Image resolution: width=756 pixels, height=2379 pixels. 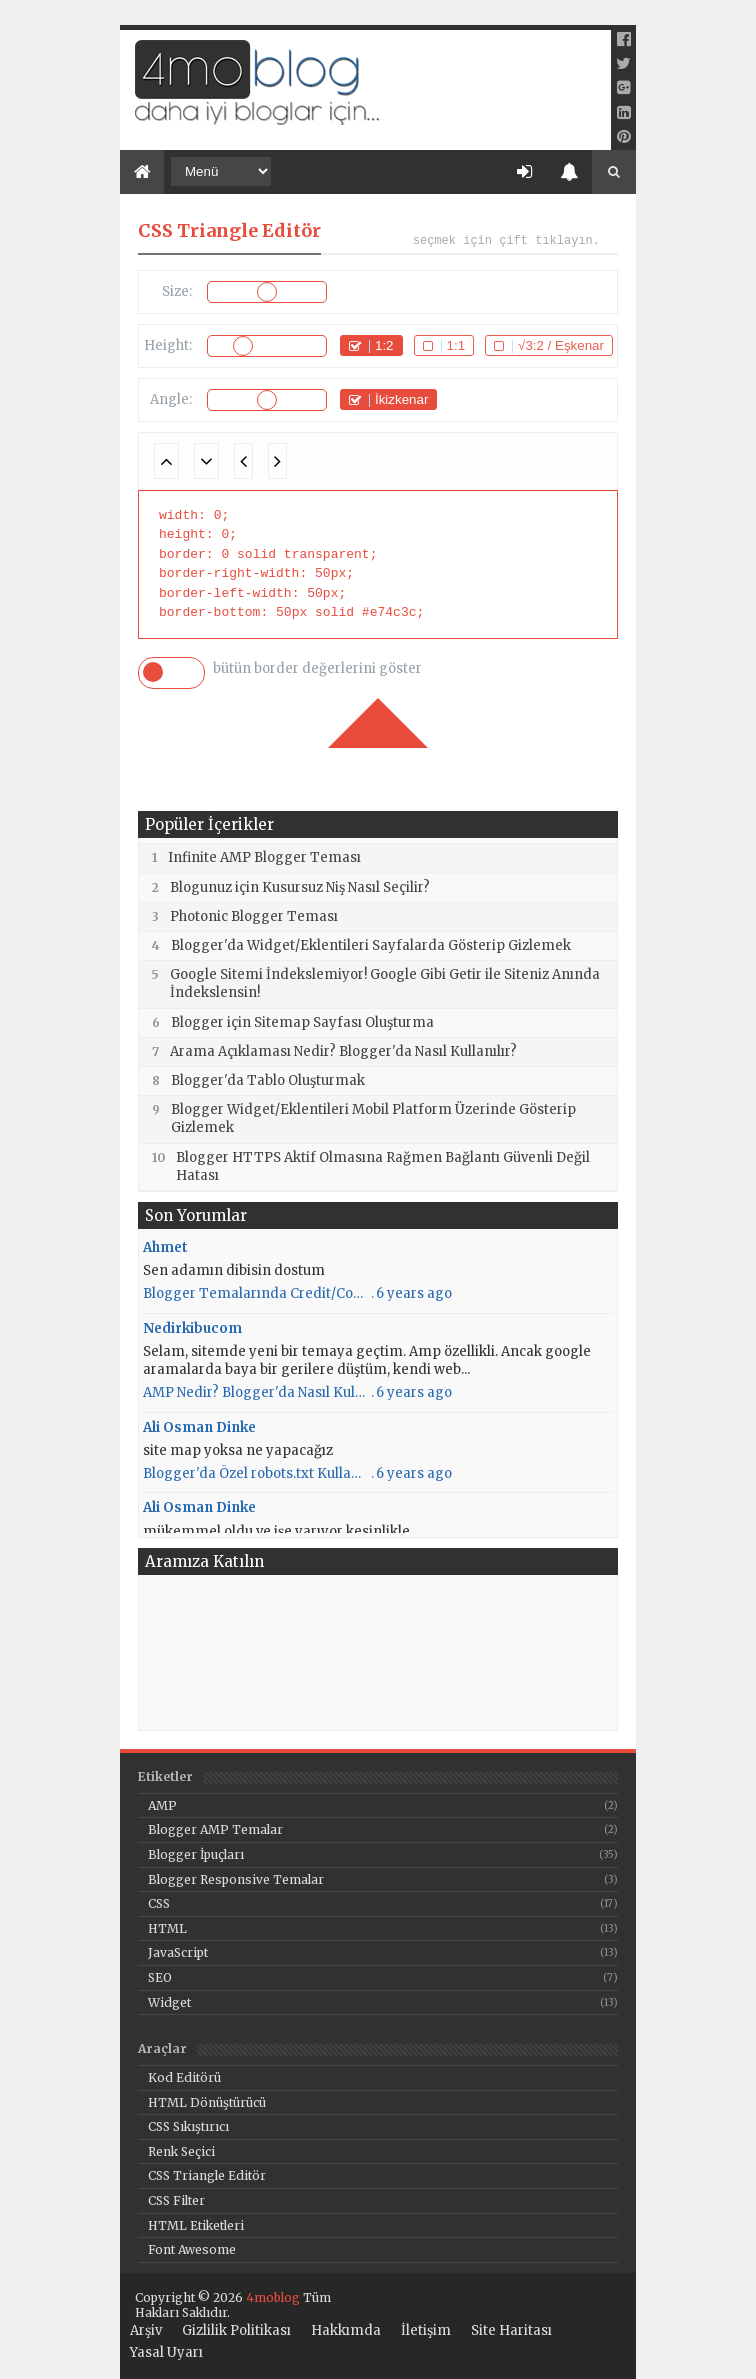 What do you see at coordinates (178, 1952) in the screenshot?
I see `JavaScript` at bounding box center [178, 1952].